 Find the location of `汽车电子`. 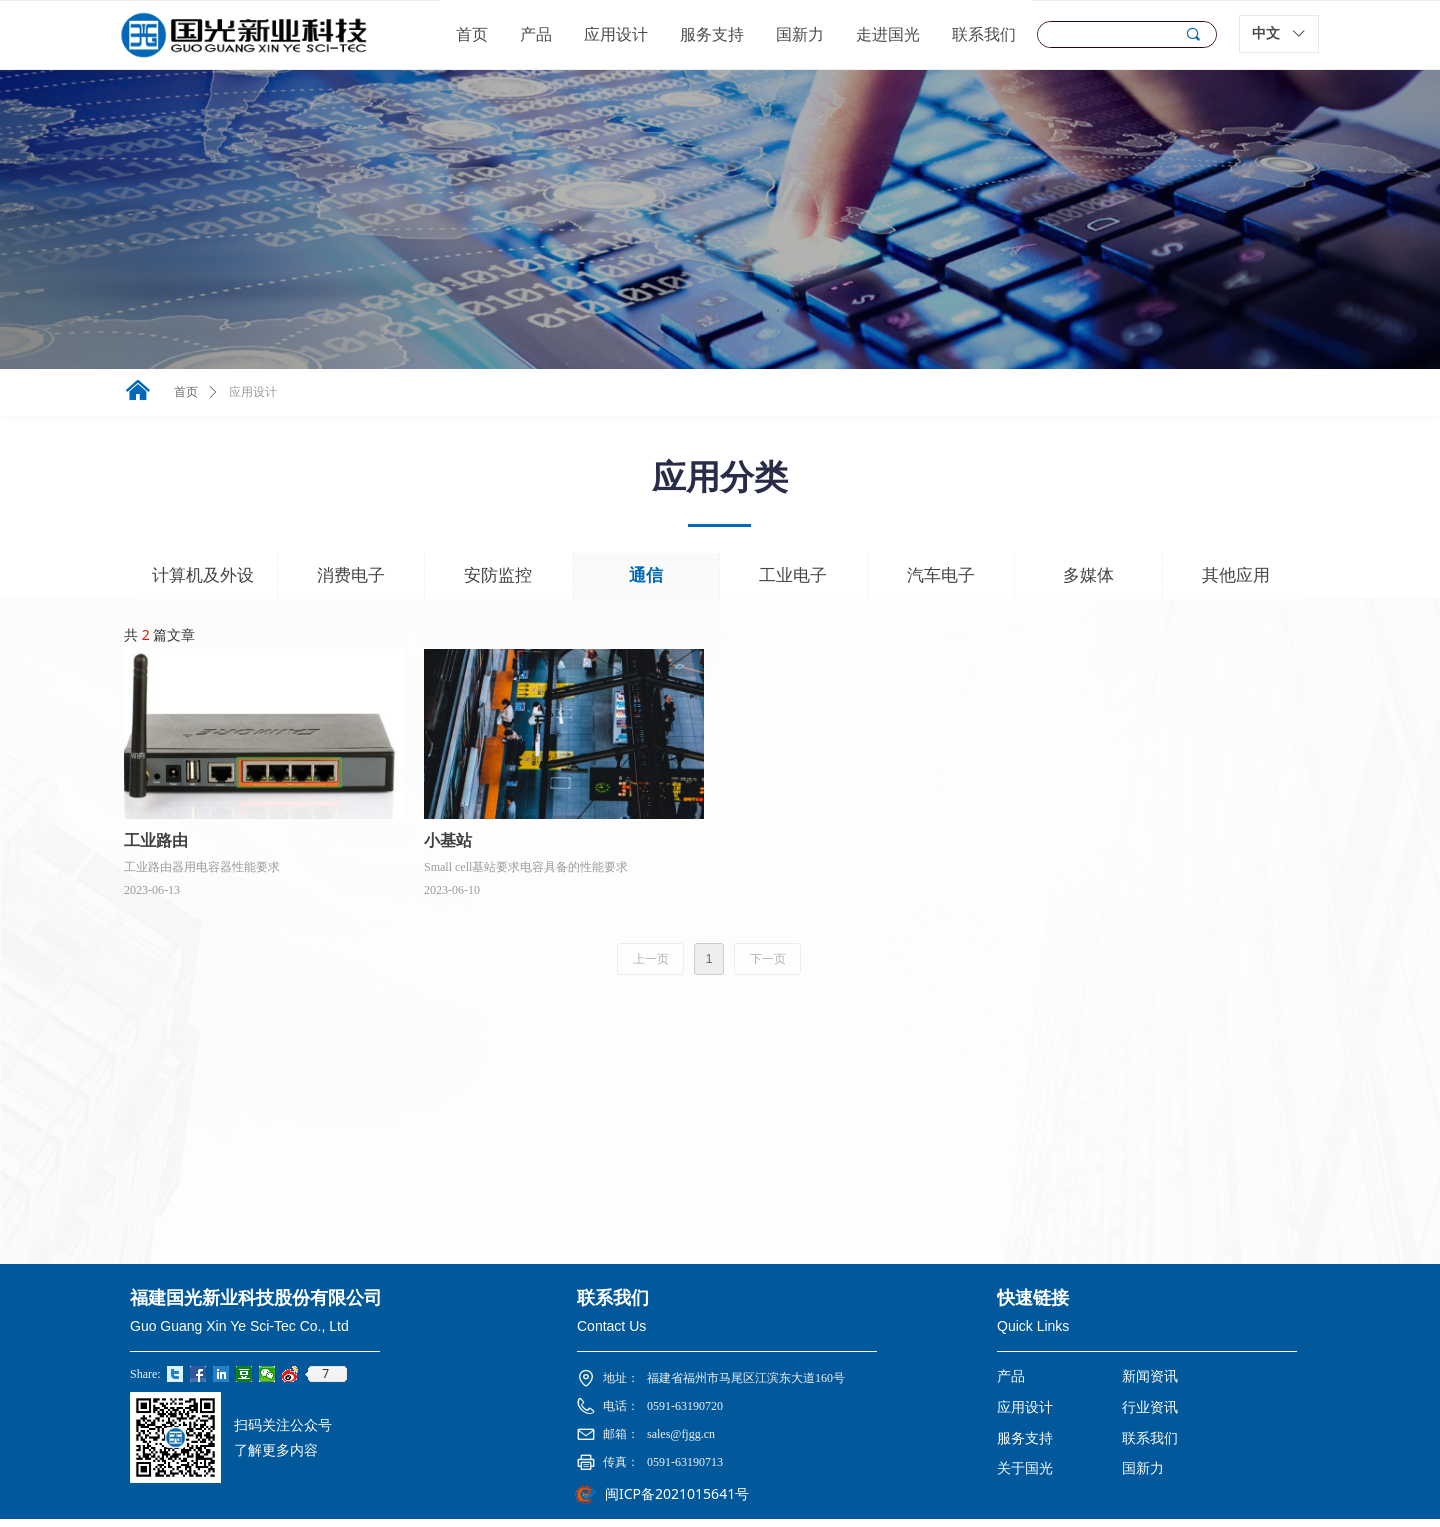

汽车电子 is located at coordinates (941, 575).